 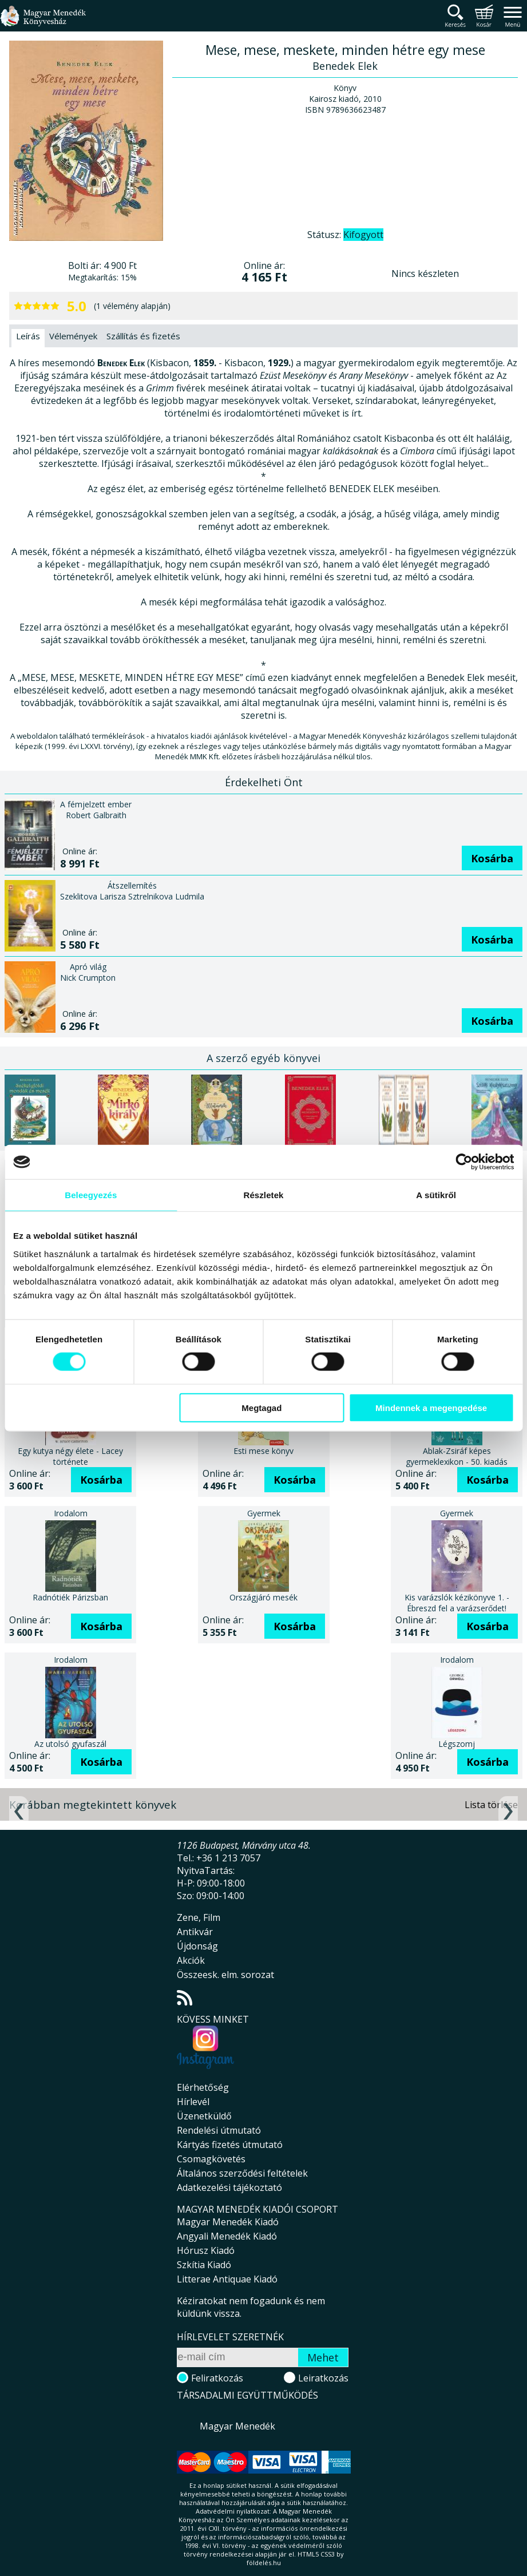 What do you see at coordinates (198, 1917) in the screenshot?
I see `Zene, Film` at bounding box center [198, 1917].